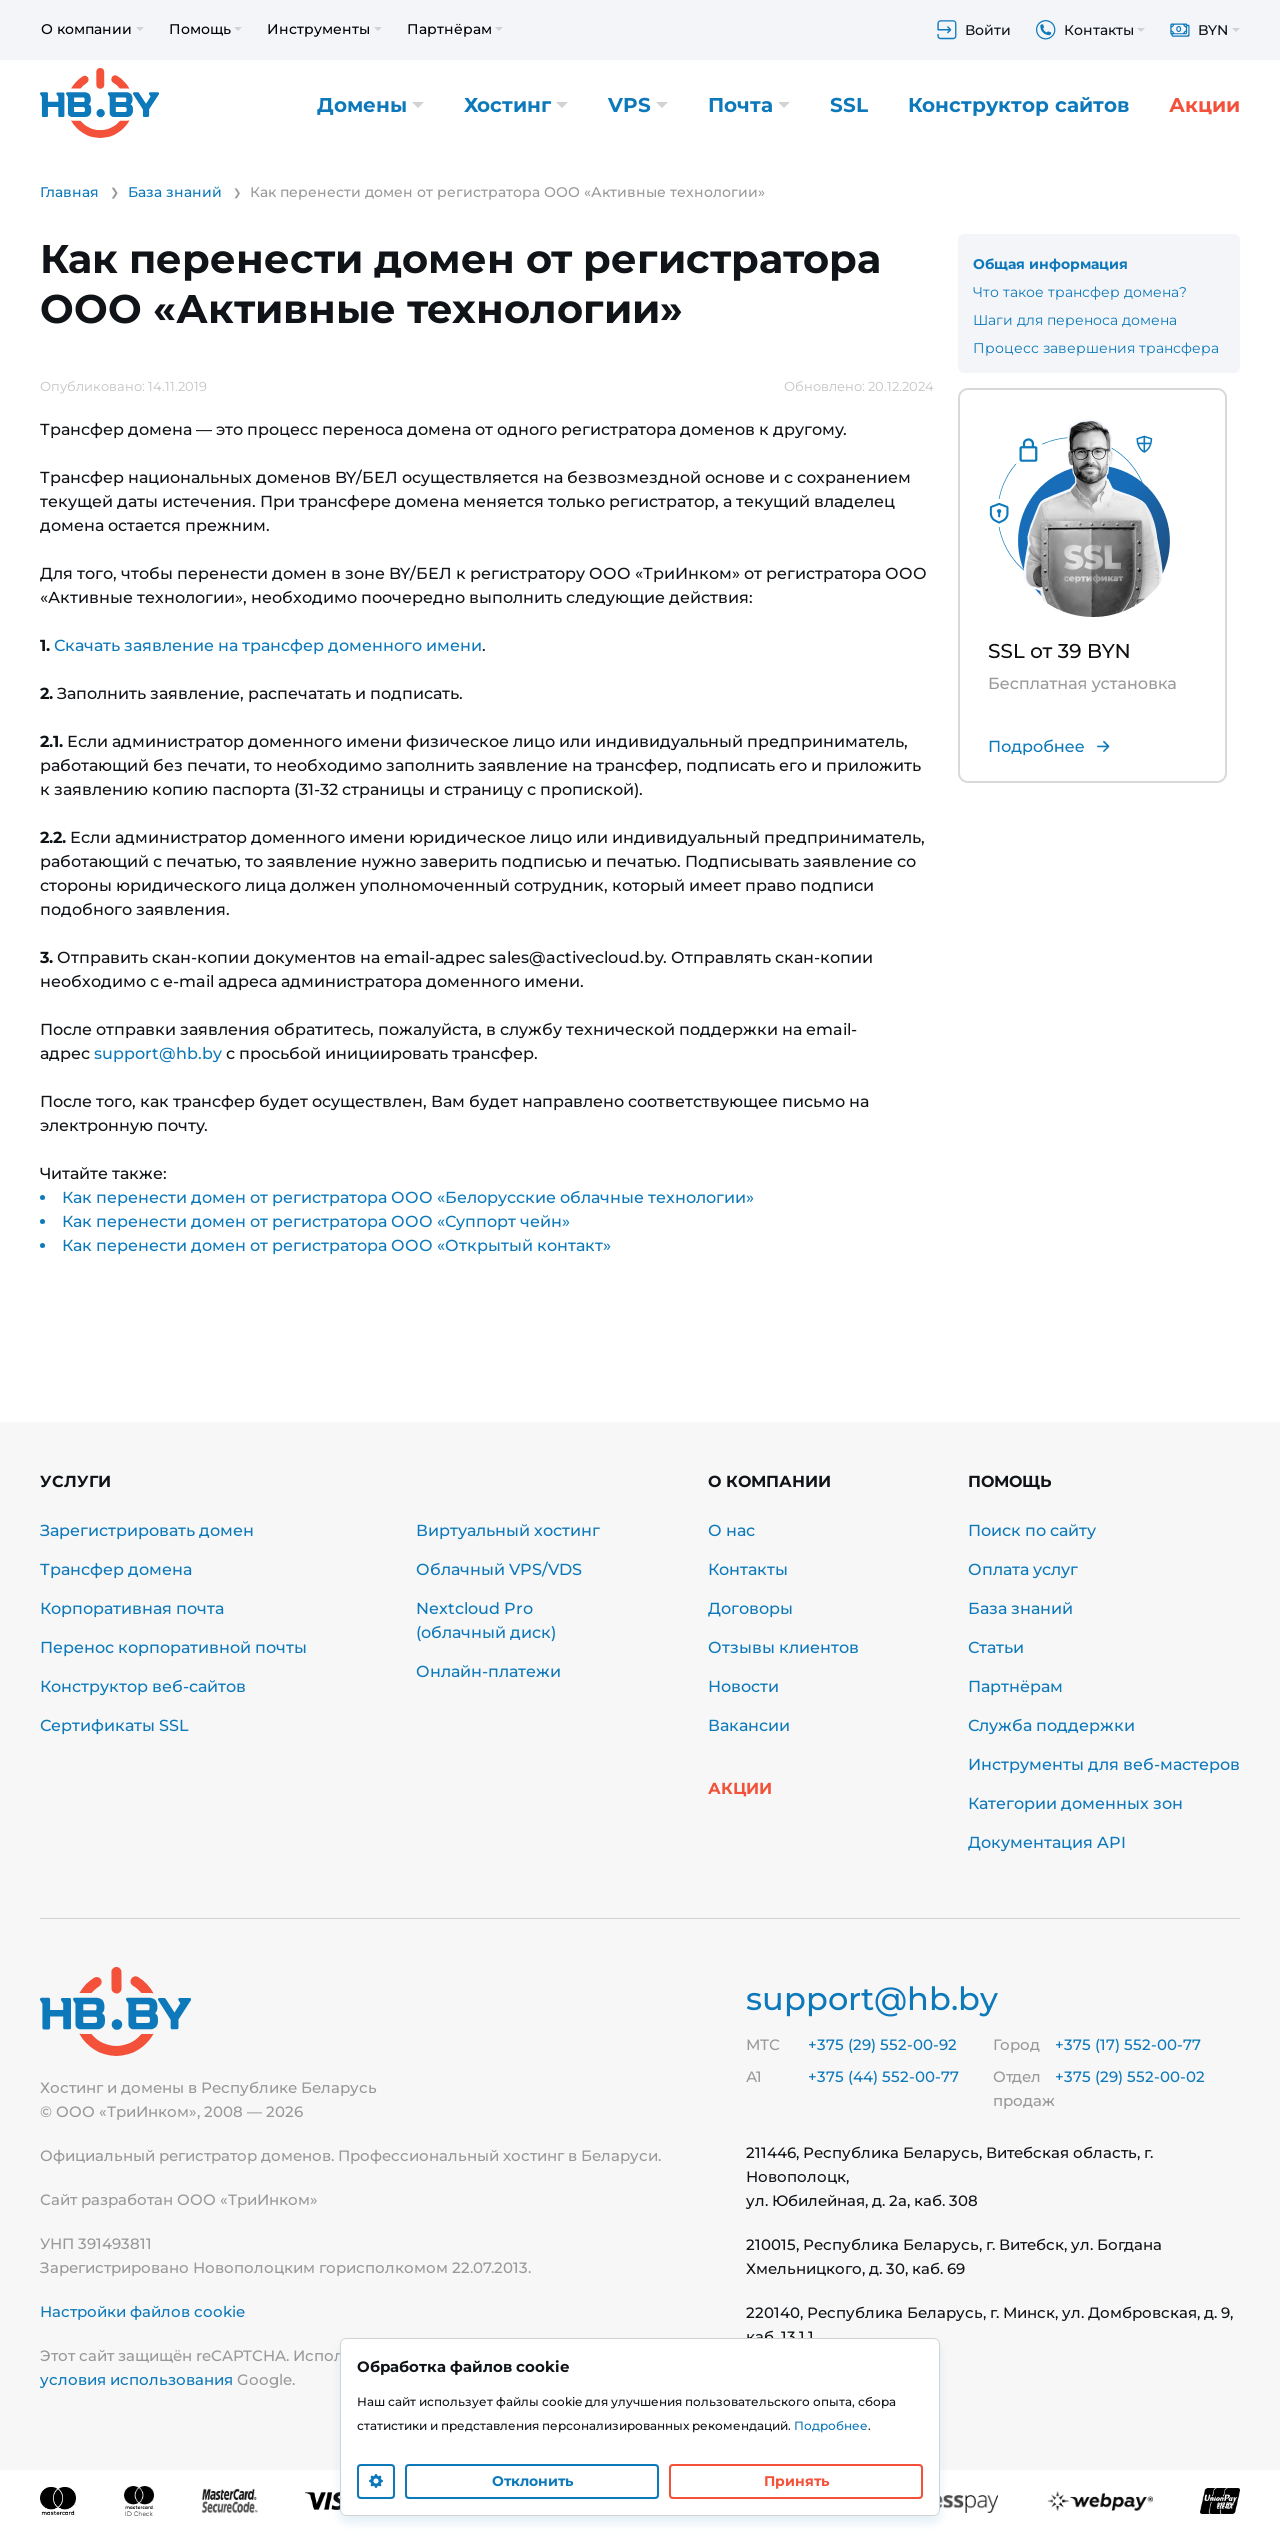 The height and width of the screenshot is (2532, 1280). I want to click on Конструктор сайтов, so click(1018, 105).